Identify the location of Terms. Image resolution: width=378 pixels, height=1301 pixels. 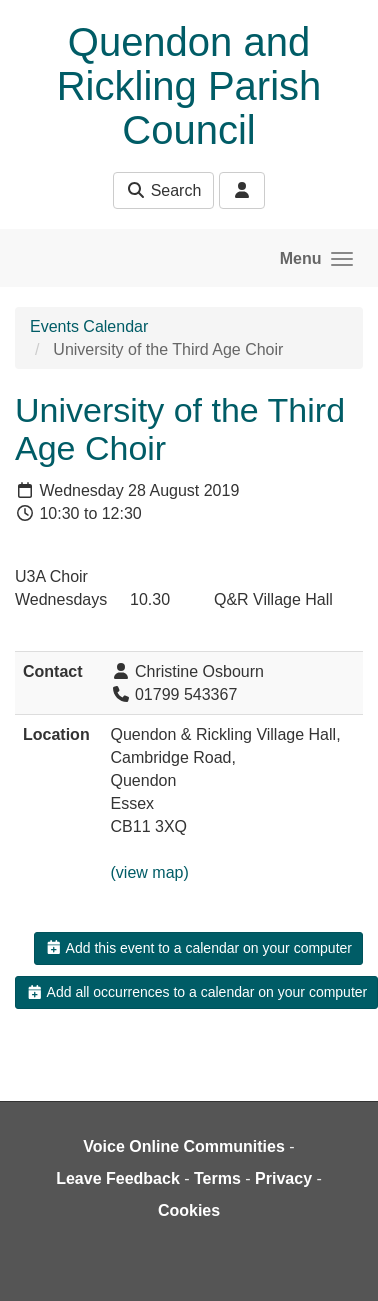
(217, 1178).